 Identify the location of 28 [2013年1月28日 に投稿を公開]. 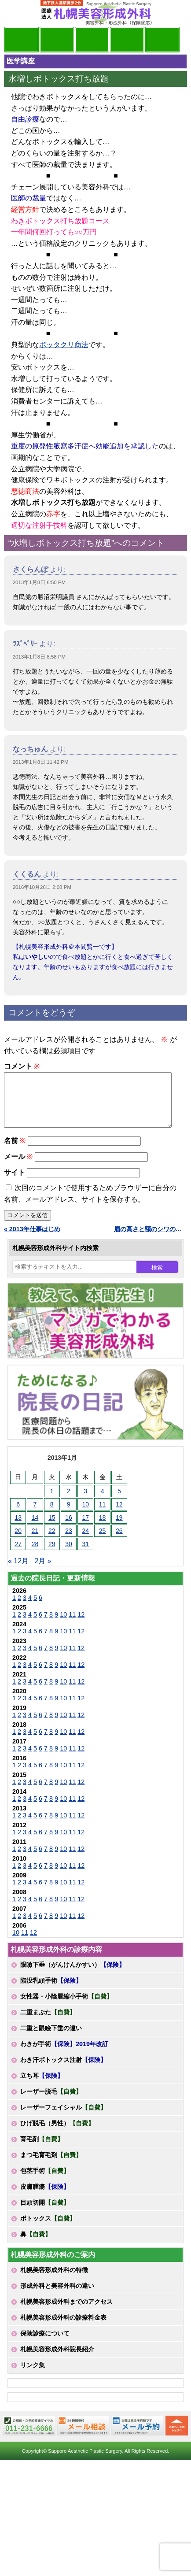
(35, 1554).